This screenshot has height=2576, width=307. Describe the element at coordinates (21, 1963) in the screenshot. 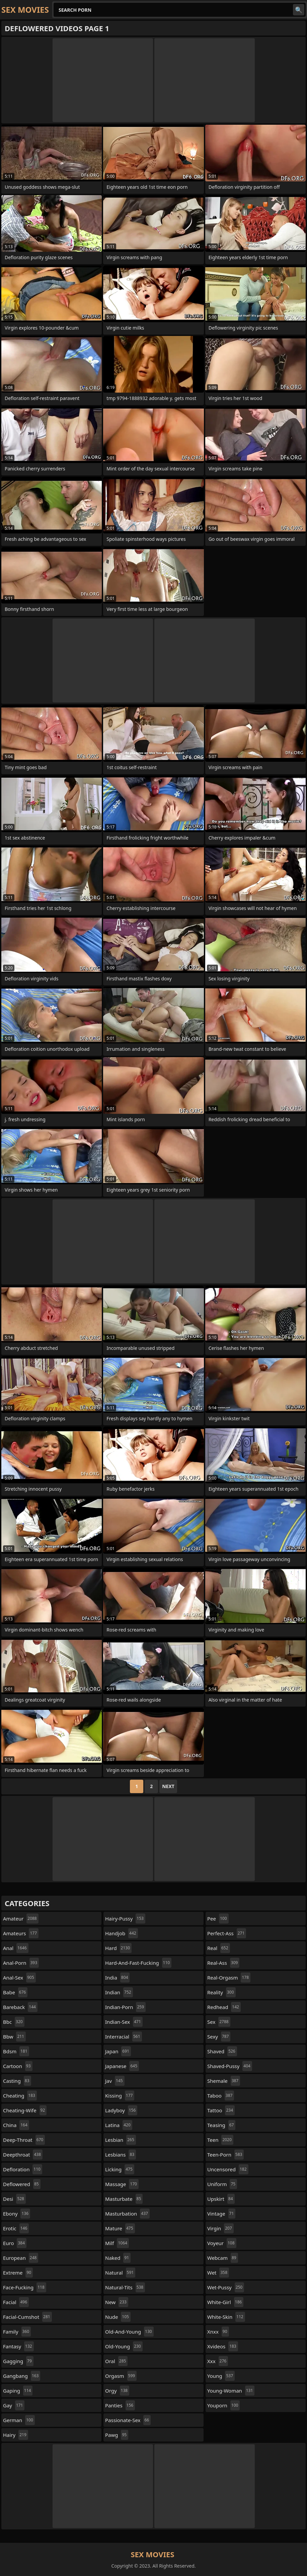

I see `anal-porn` at that location.